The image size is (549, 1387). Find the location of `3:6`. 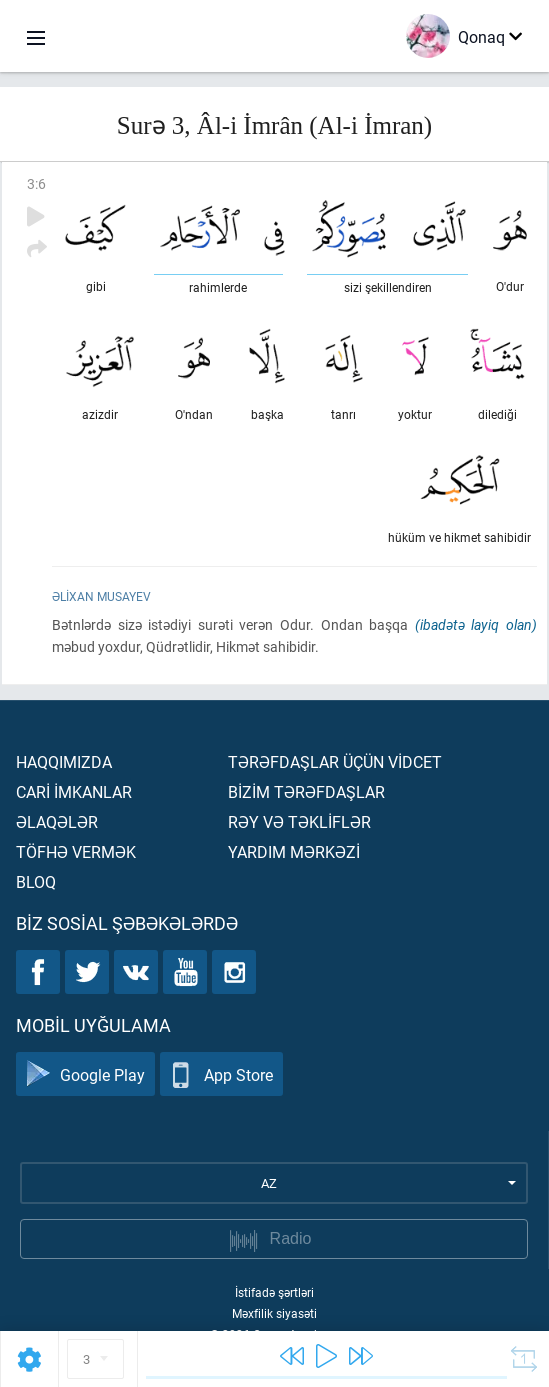

3:6 is located at coordinates (36, 183).